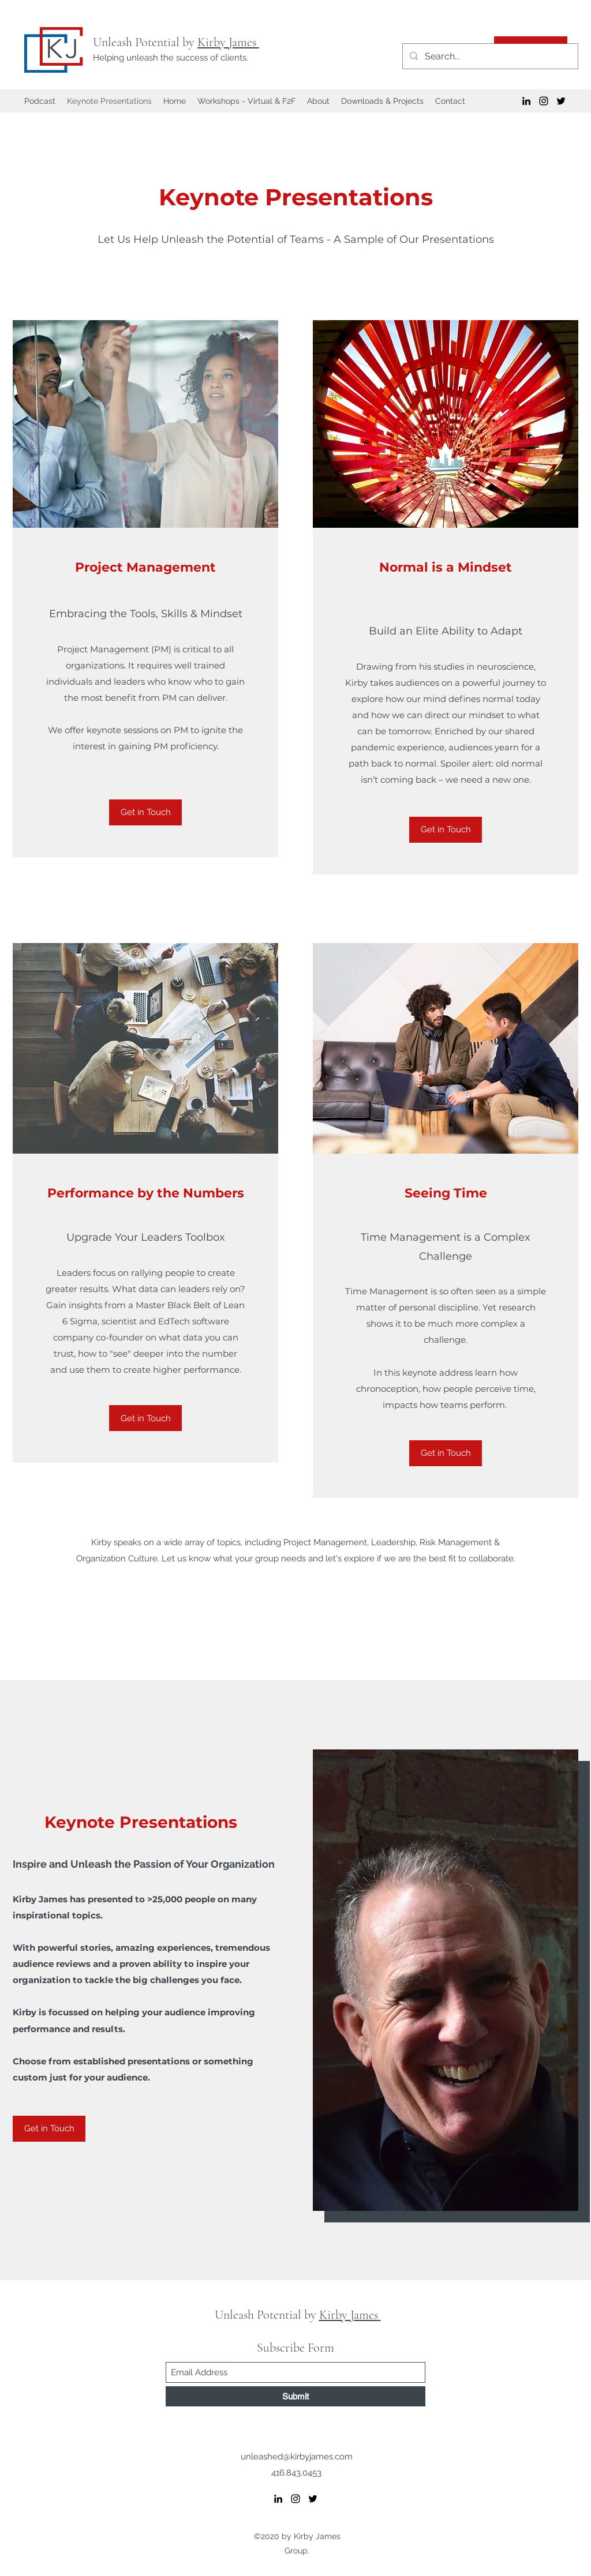 This screenshot has height=2576, width=591. I want to click on Kirby James, so click(228, 42).